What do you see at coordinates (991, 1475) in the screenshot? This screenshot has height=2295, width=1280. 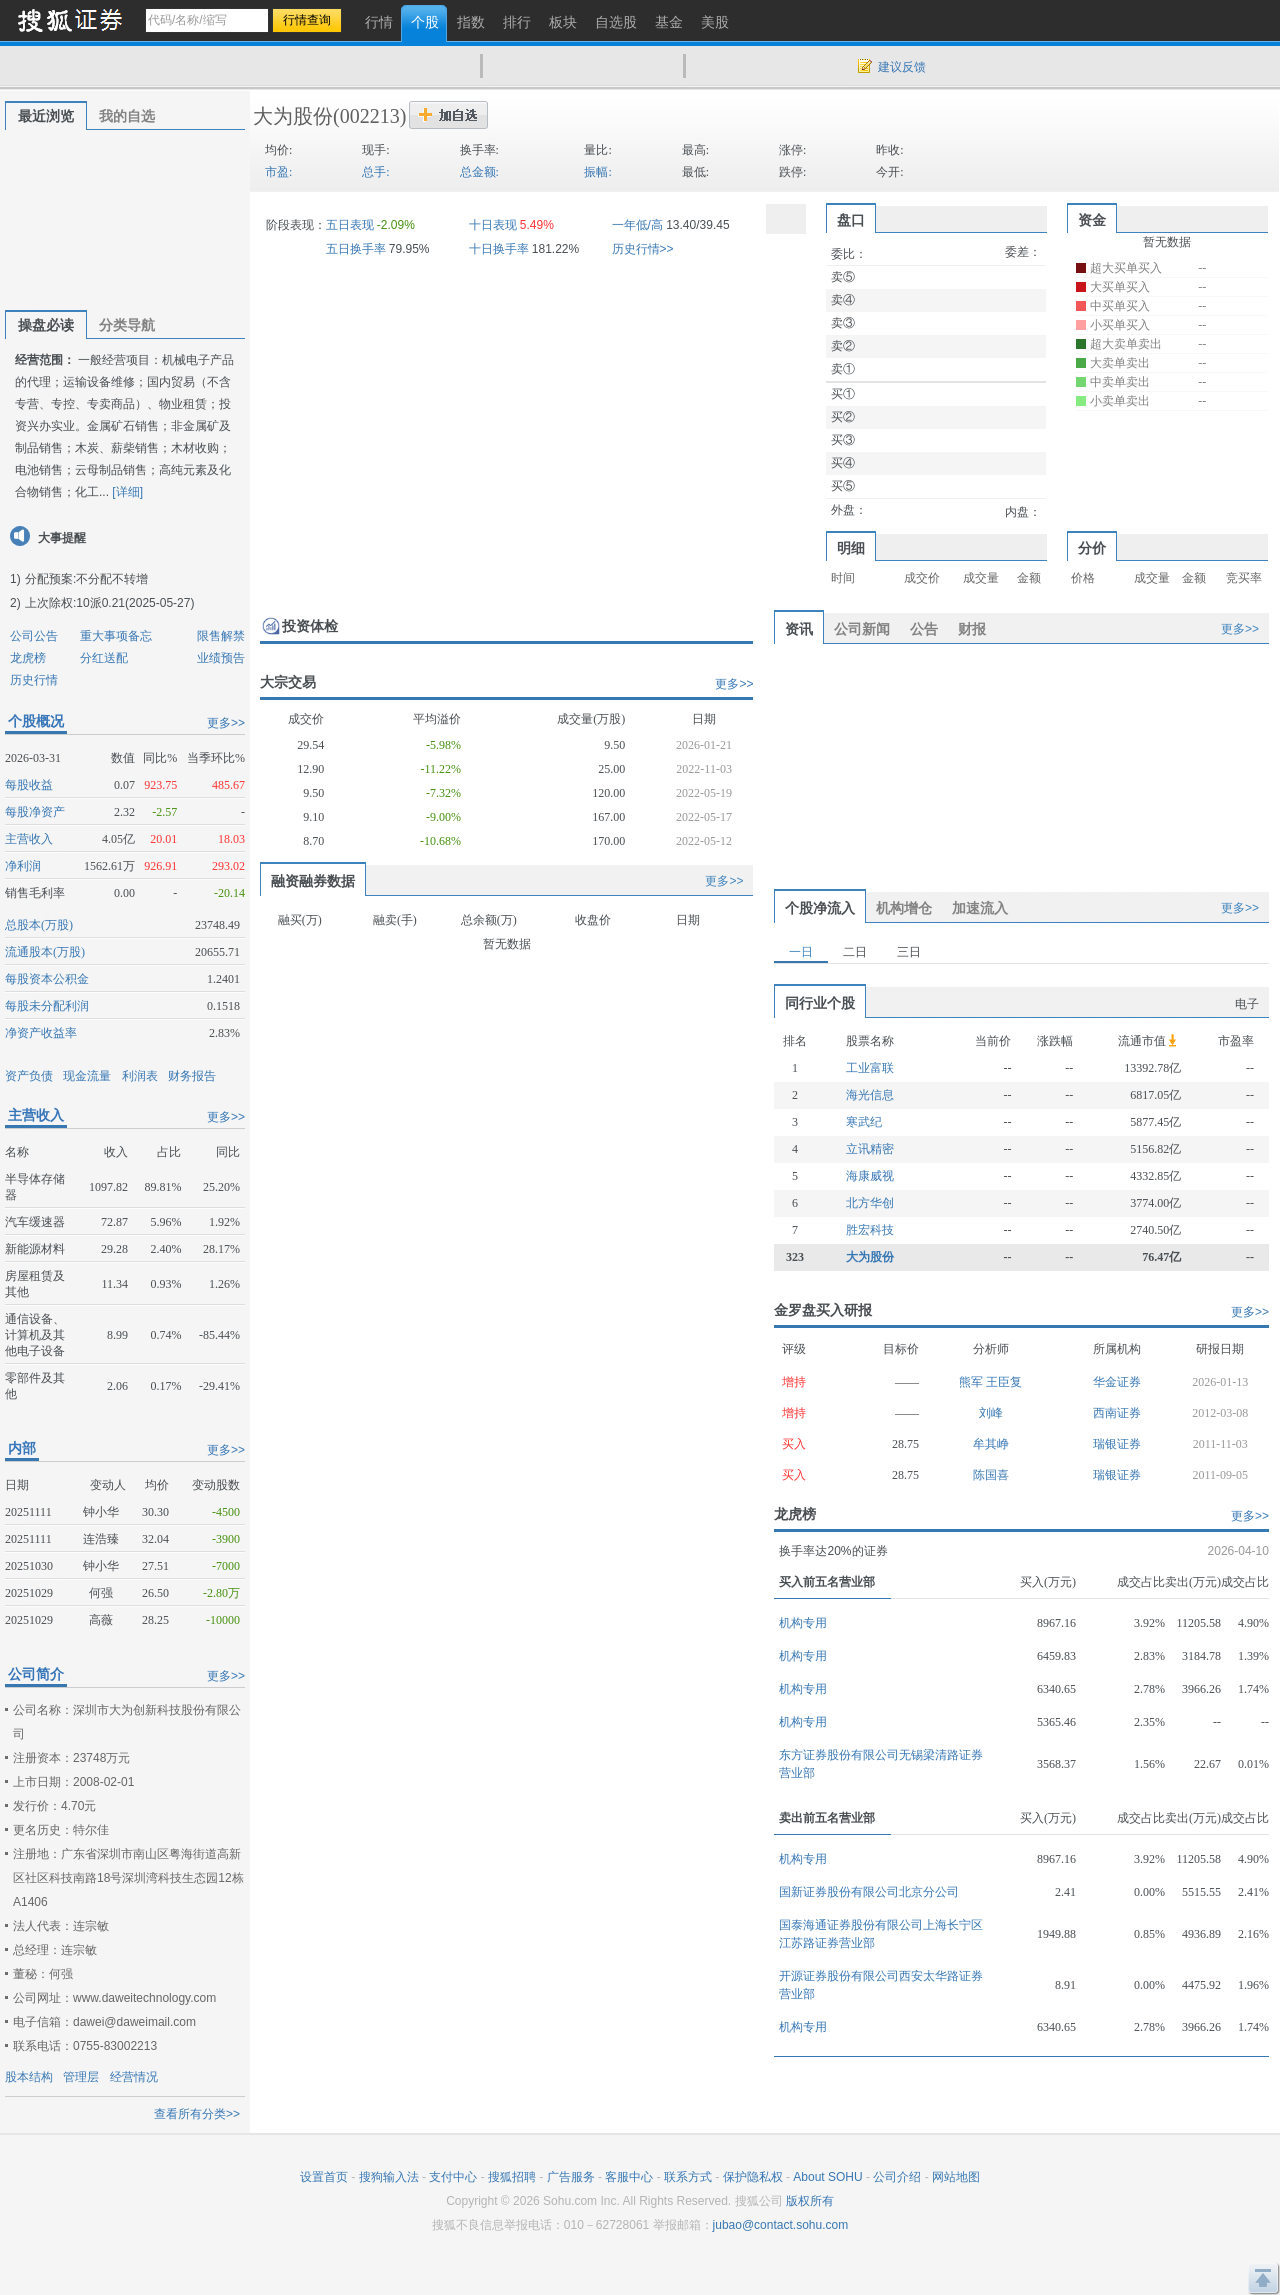 I see `陈国喜` at bounding box center [991, 1475].